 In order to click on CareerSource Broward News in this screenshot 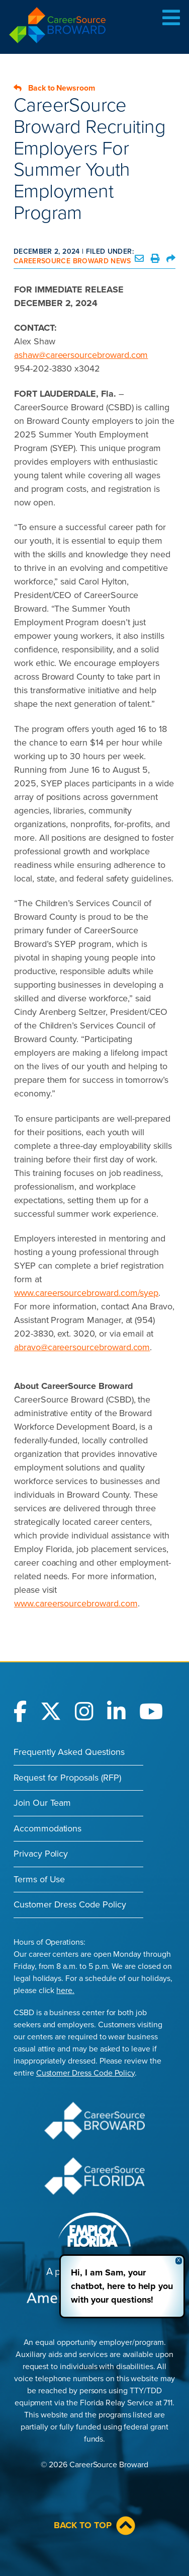, I will do `click(72, 261)`.